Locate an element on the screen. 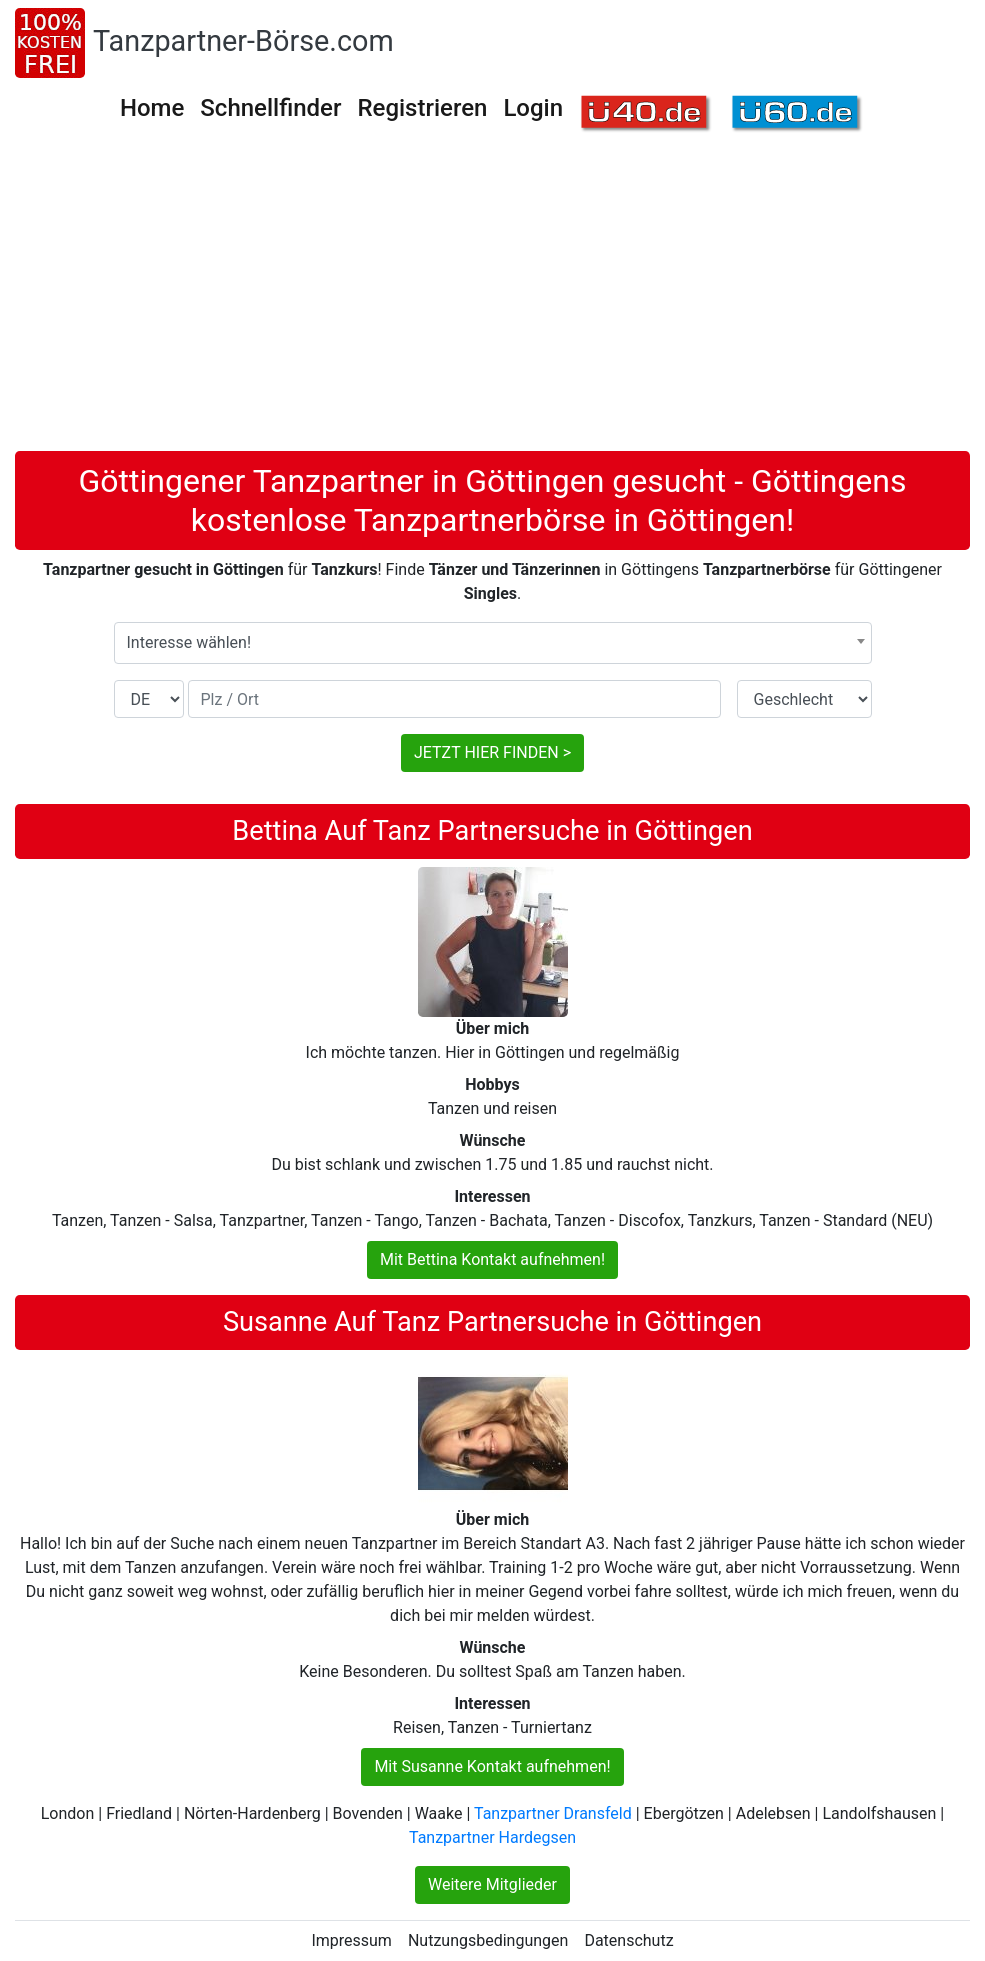 The height and width of the screenshot is (1961, 985). Tanzpartner Dransfeld is located at coordinates (553, 1813).